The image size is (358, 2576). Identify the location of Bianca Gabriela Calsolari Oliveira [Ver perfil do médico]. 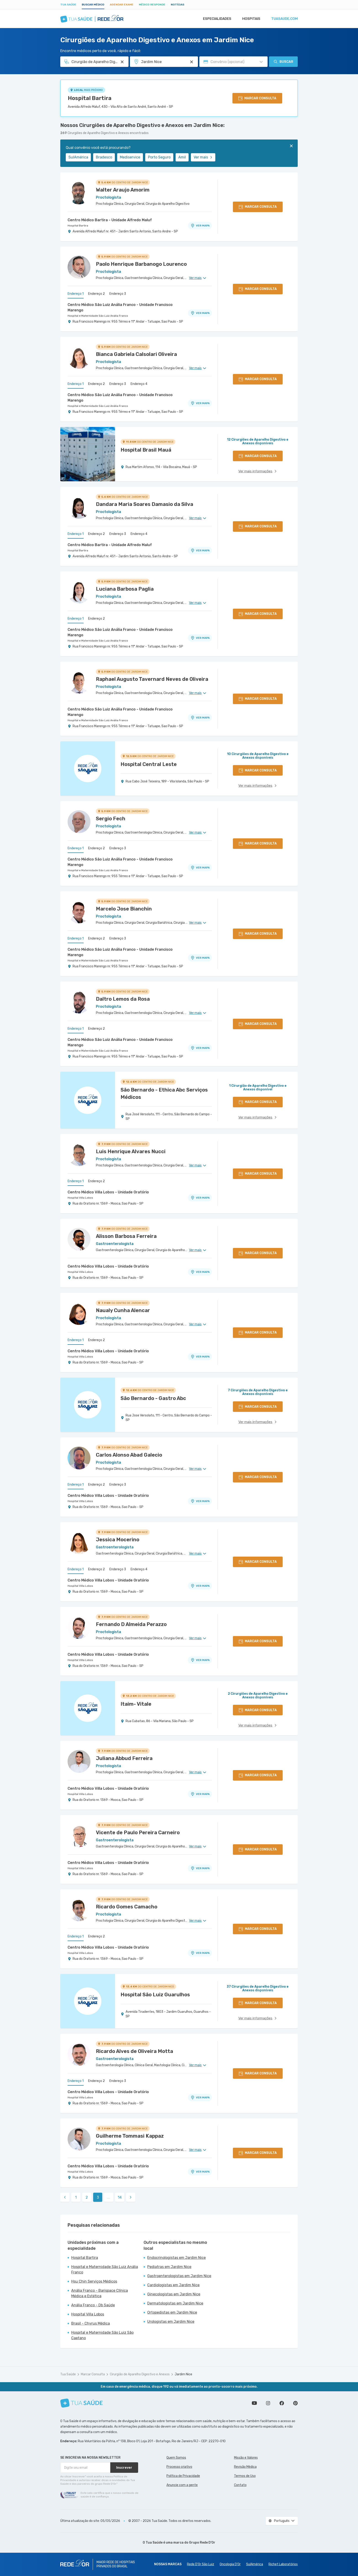
(136, 354).